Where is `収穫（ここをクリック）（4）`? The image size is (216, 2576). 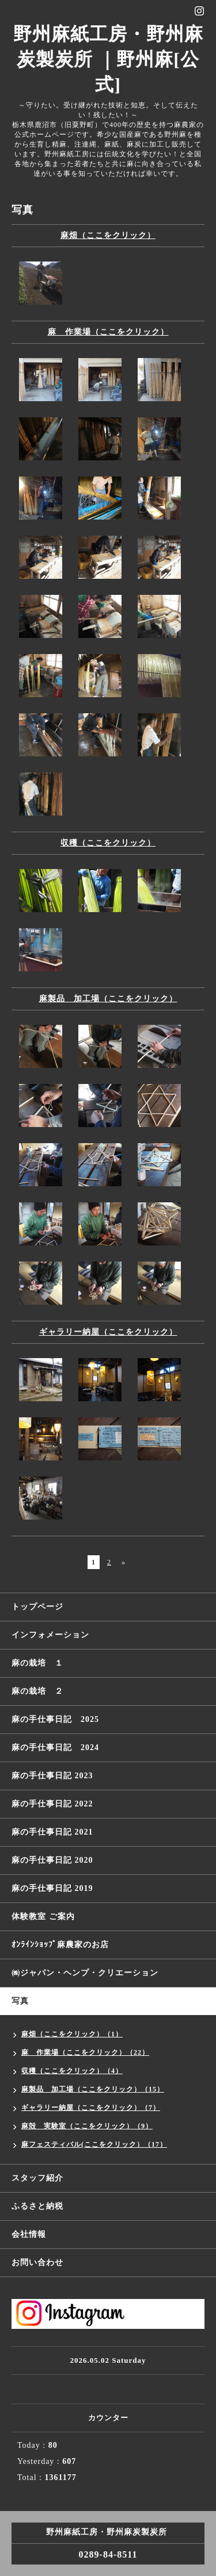
収穫（ここをクリック）（4） is located at coordinates (72, 2071).